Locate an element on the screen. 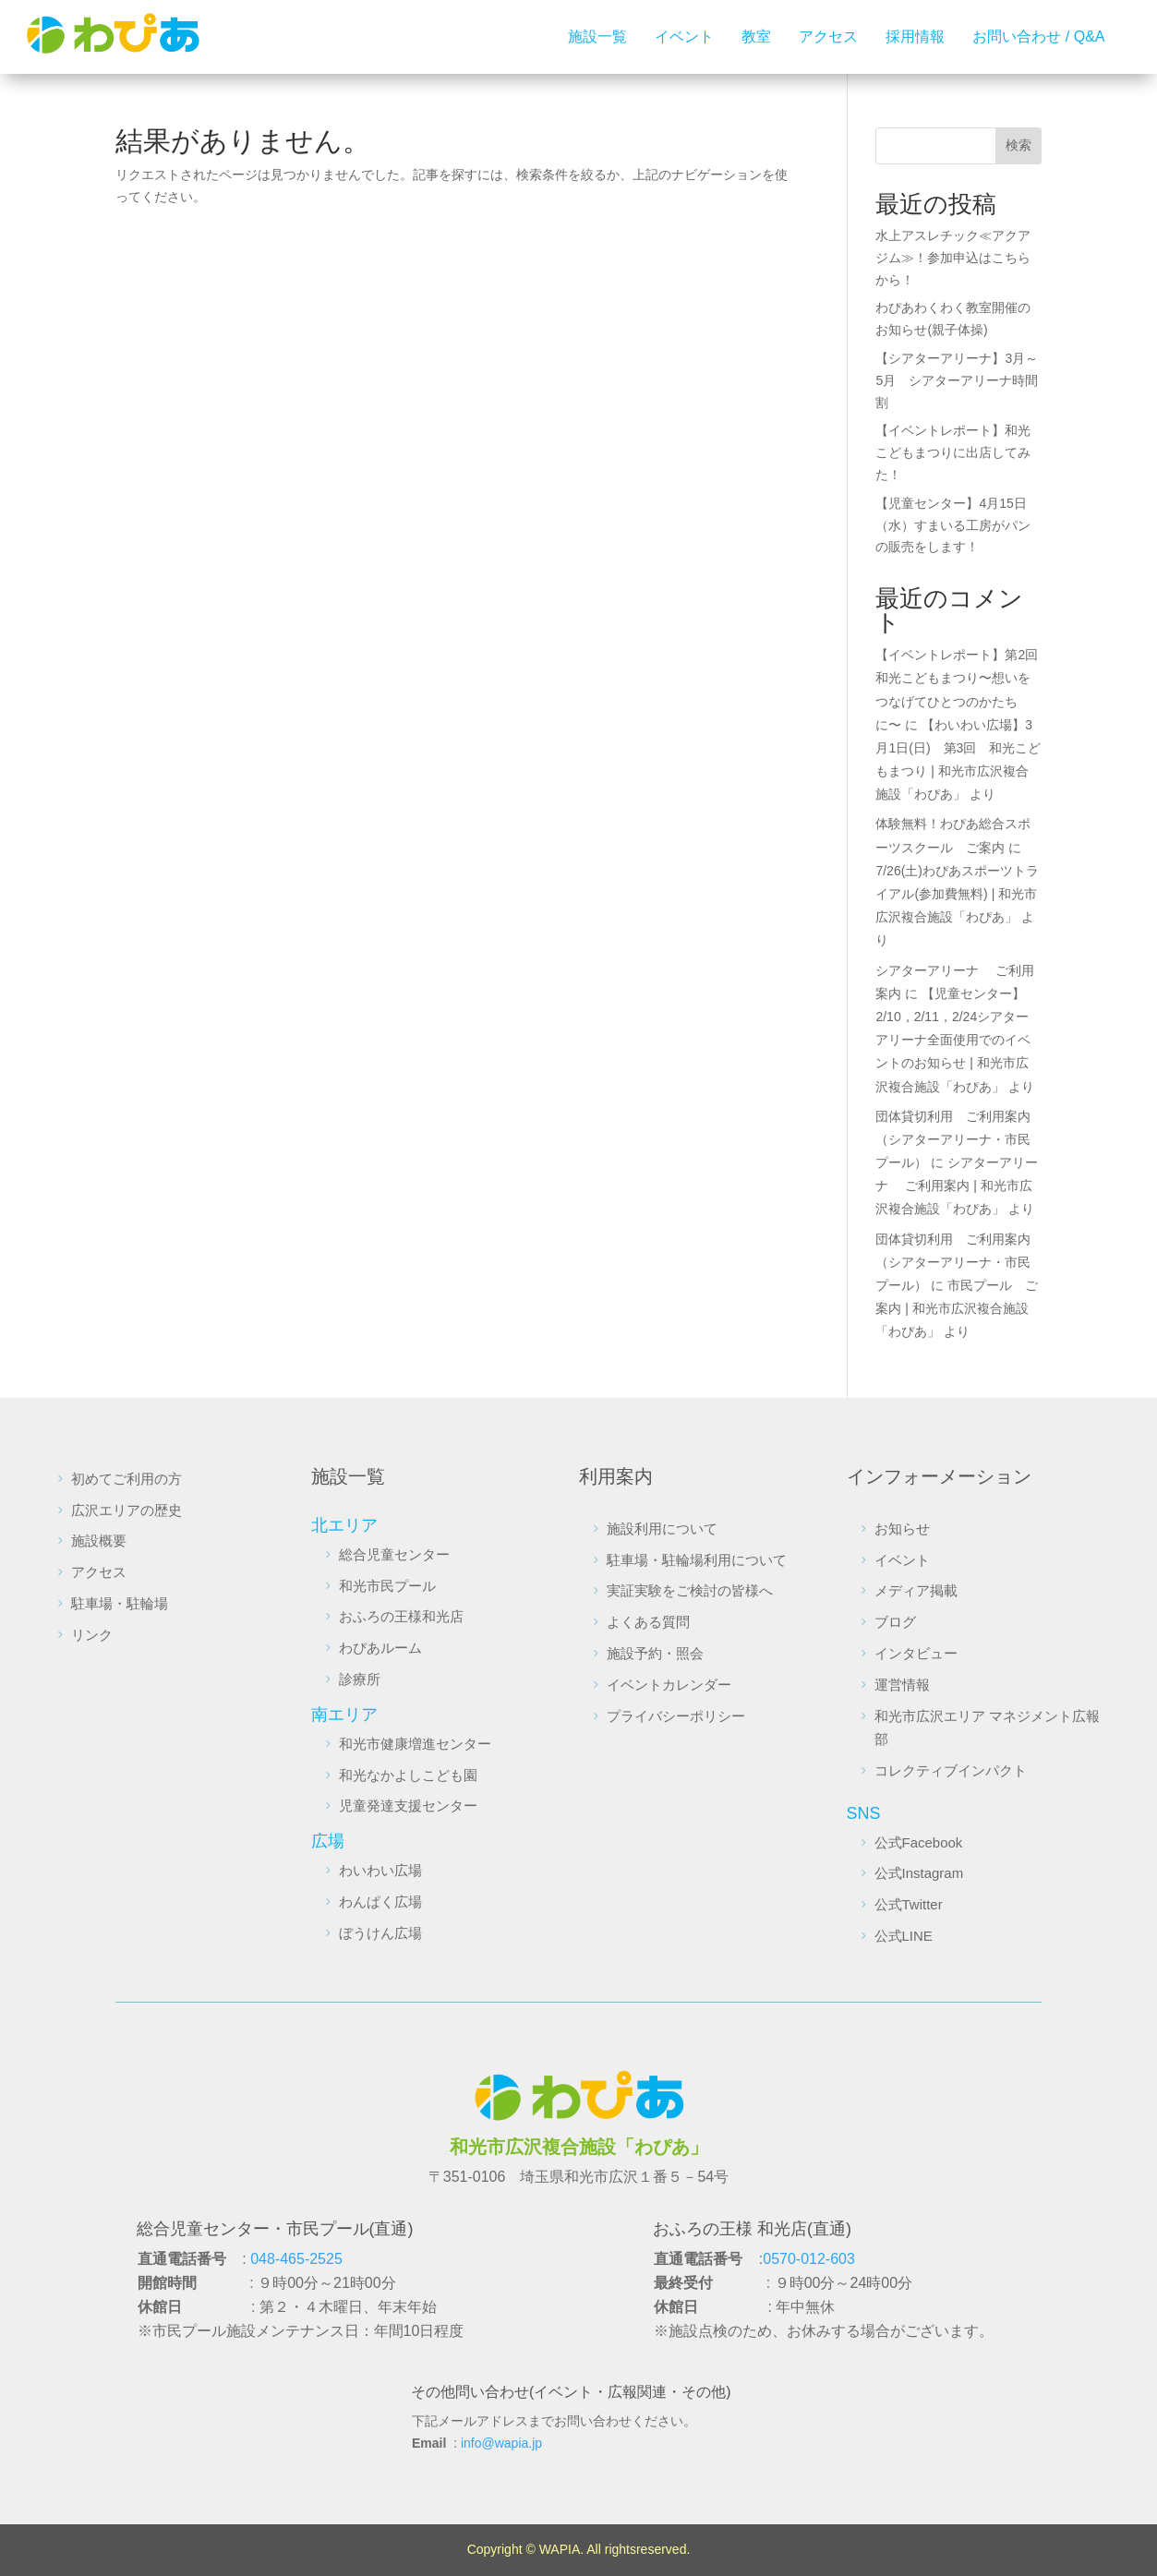  イベントカレンダー is located at coordinates (669, 1684).